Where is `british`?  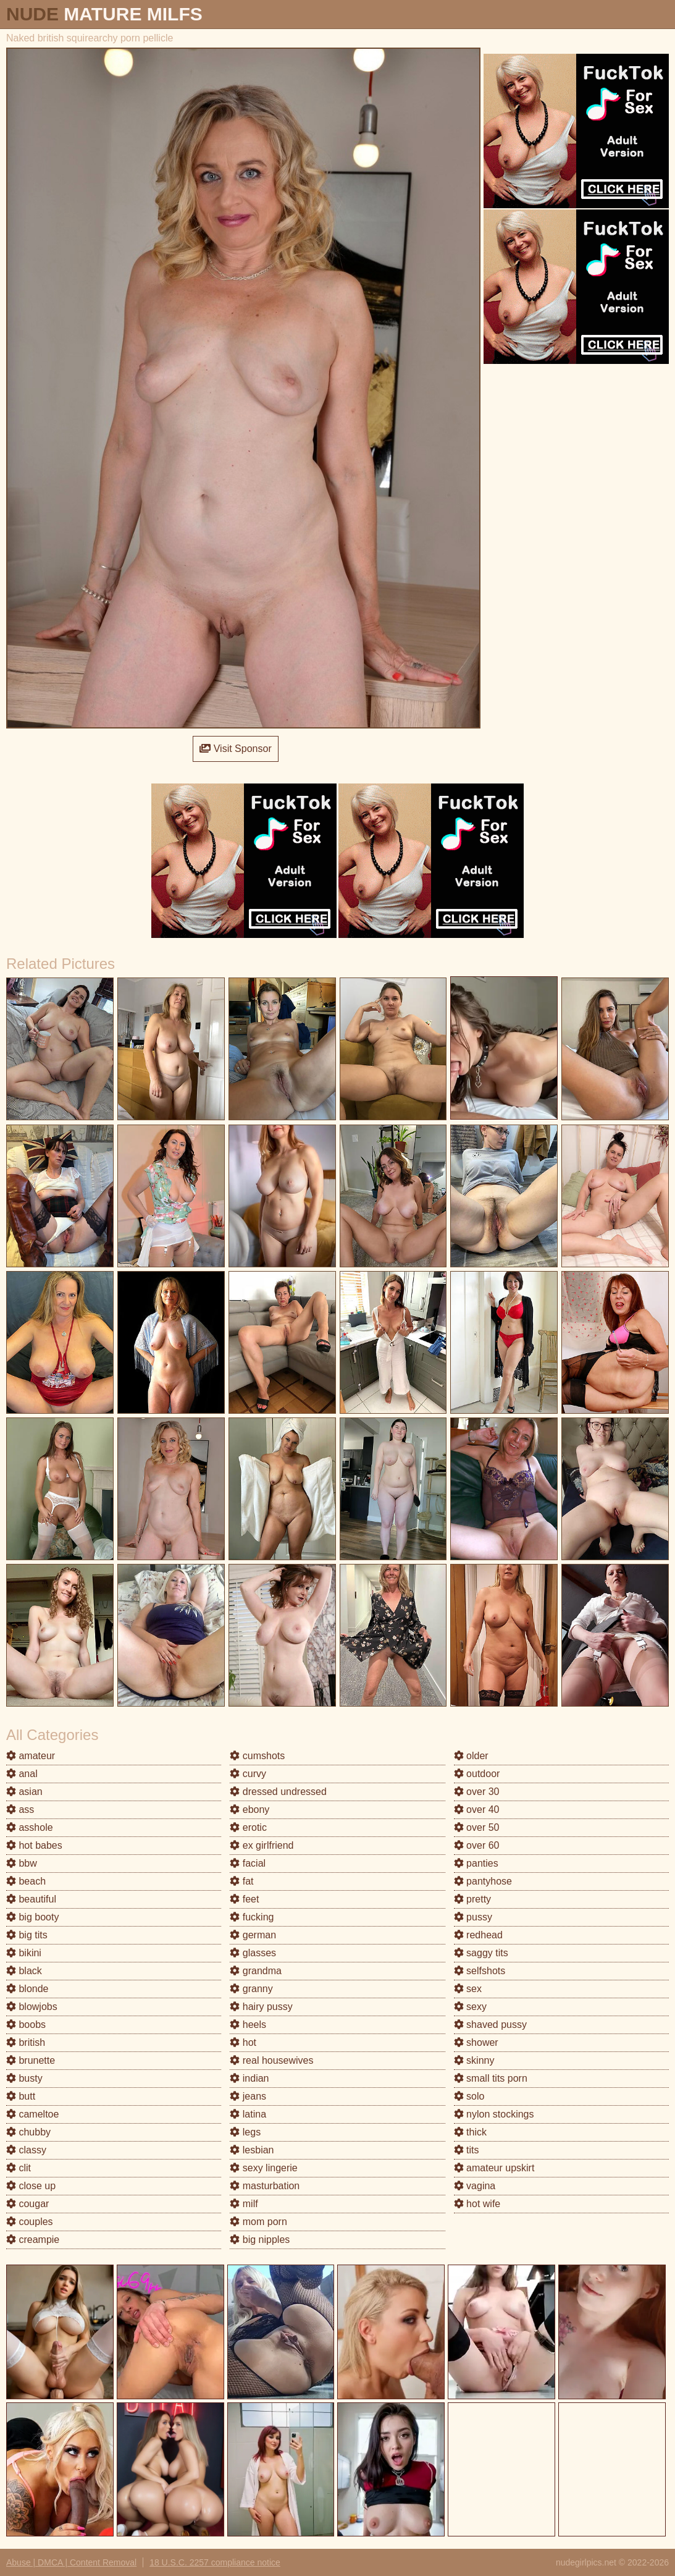
british is located at coordinates (25, 2042).